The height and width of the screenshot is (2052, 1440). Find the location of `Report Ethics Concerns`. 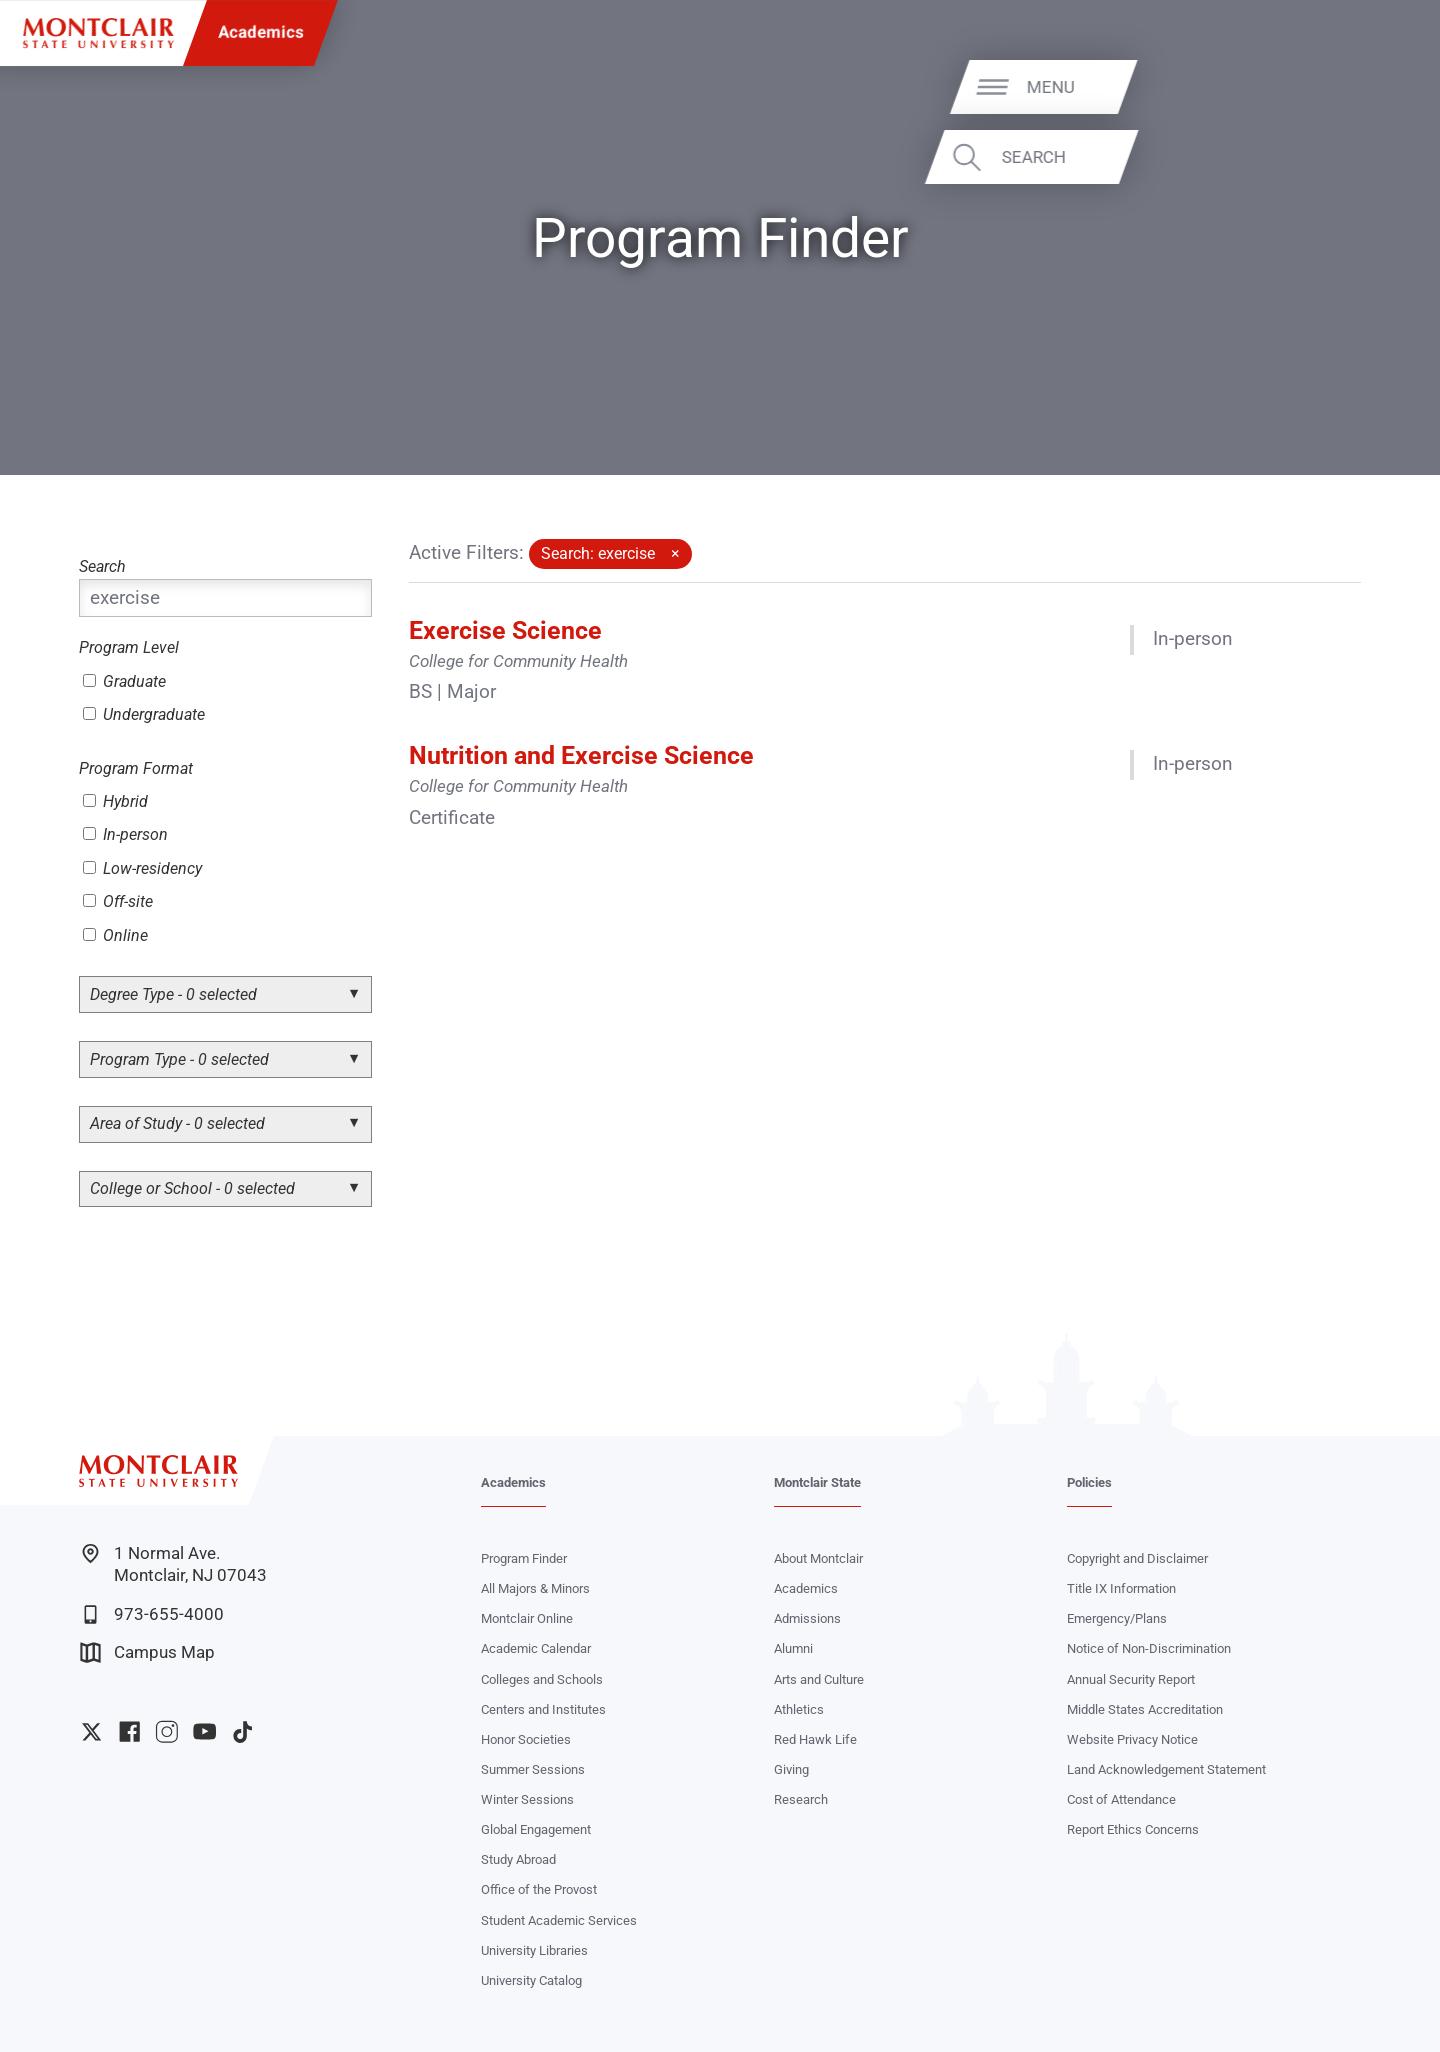

Report Ethics Concerns is located at coordinates (1133, 1829).